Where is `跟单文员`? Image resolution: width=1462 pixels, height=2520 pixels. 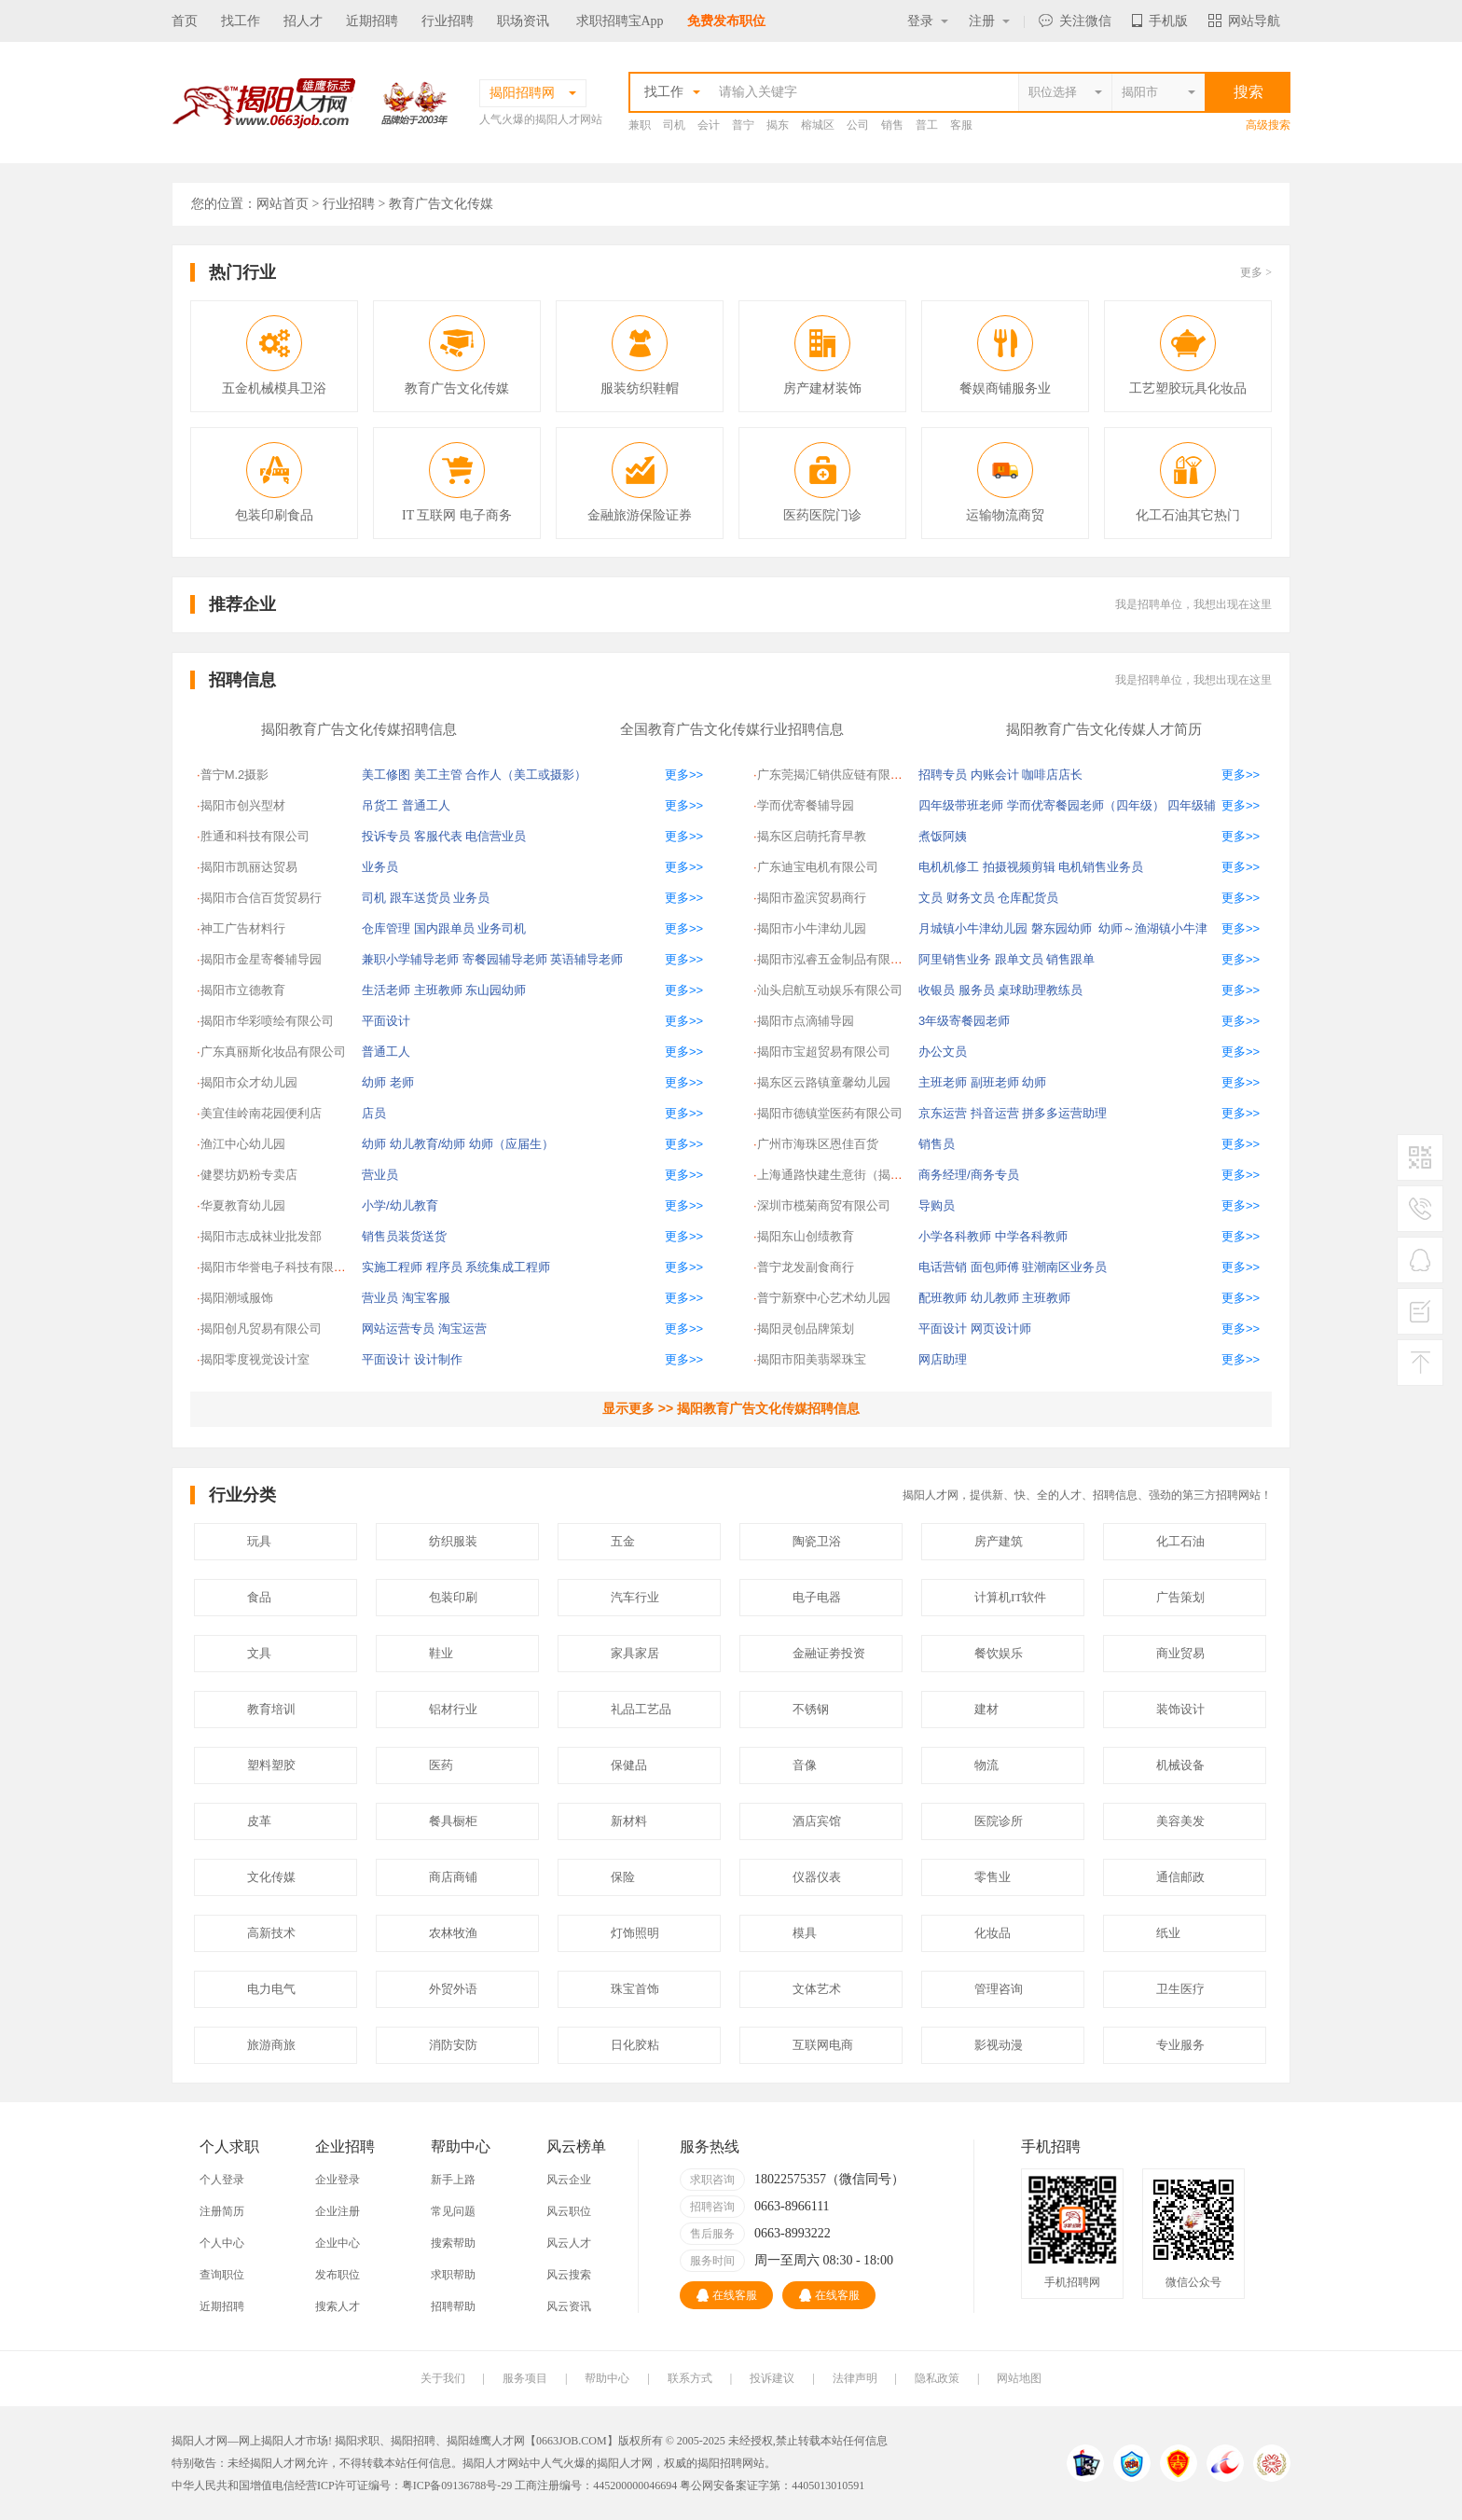
跟单文员 is located at coordinates (1019, 959).